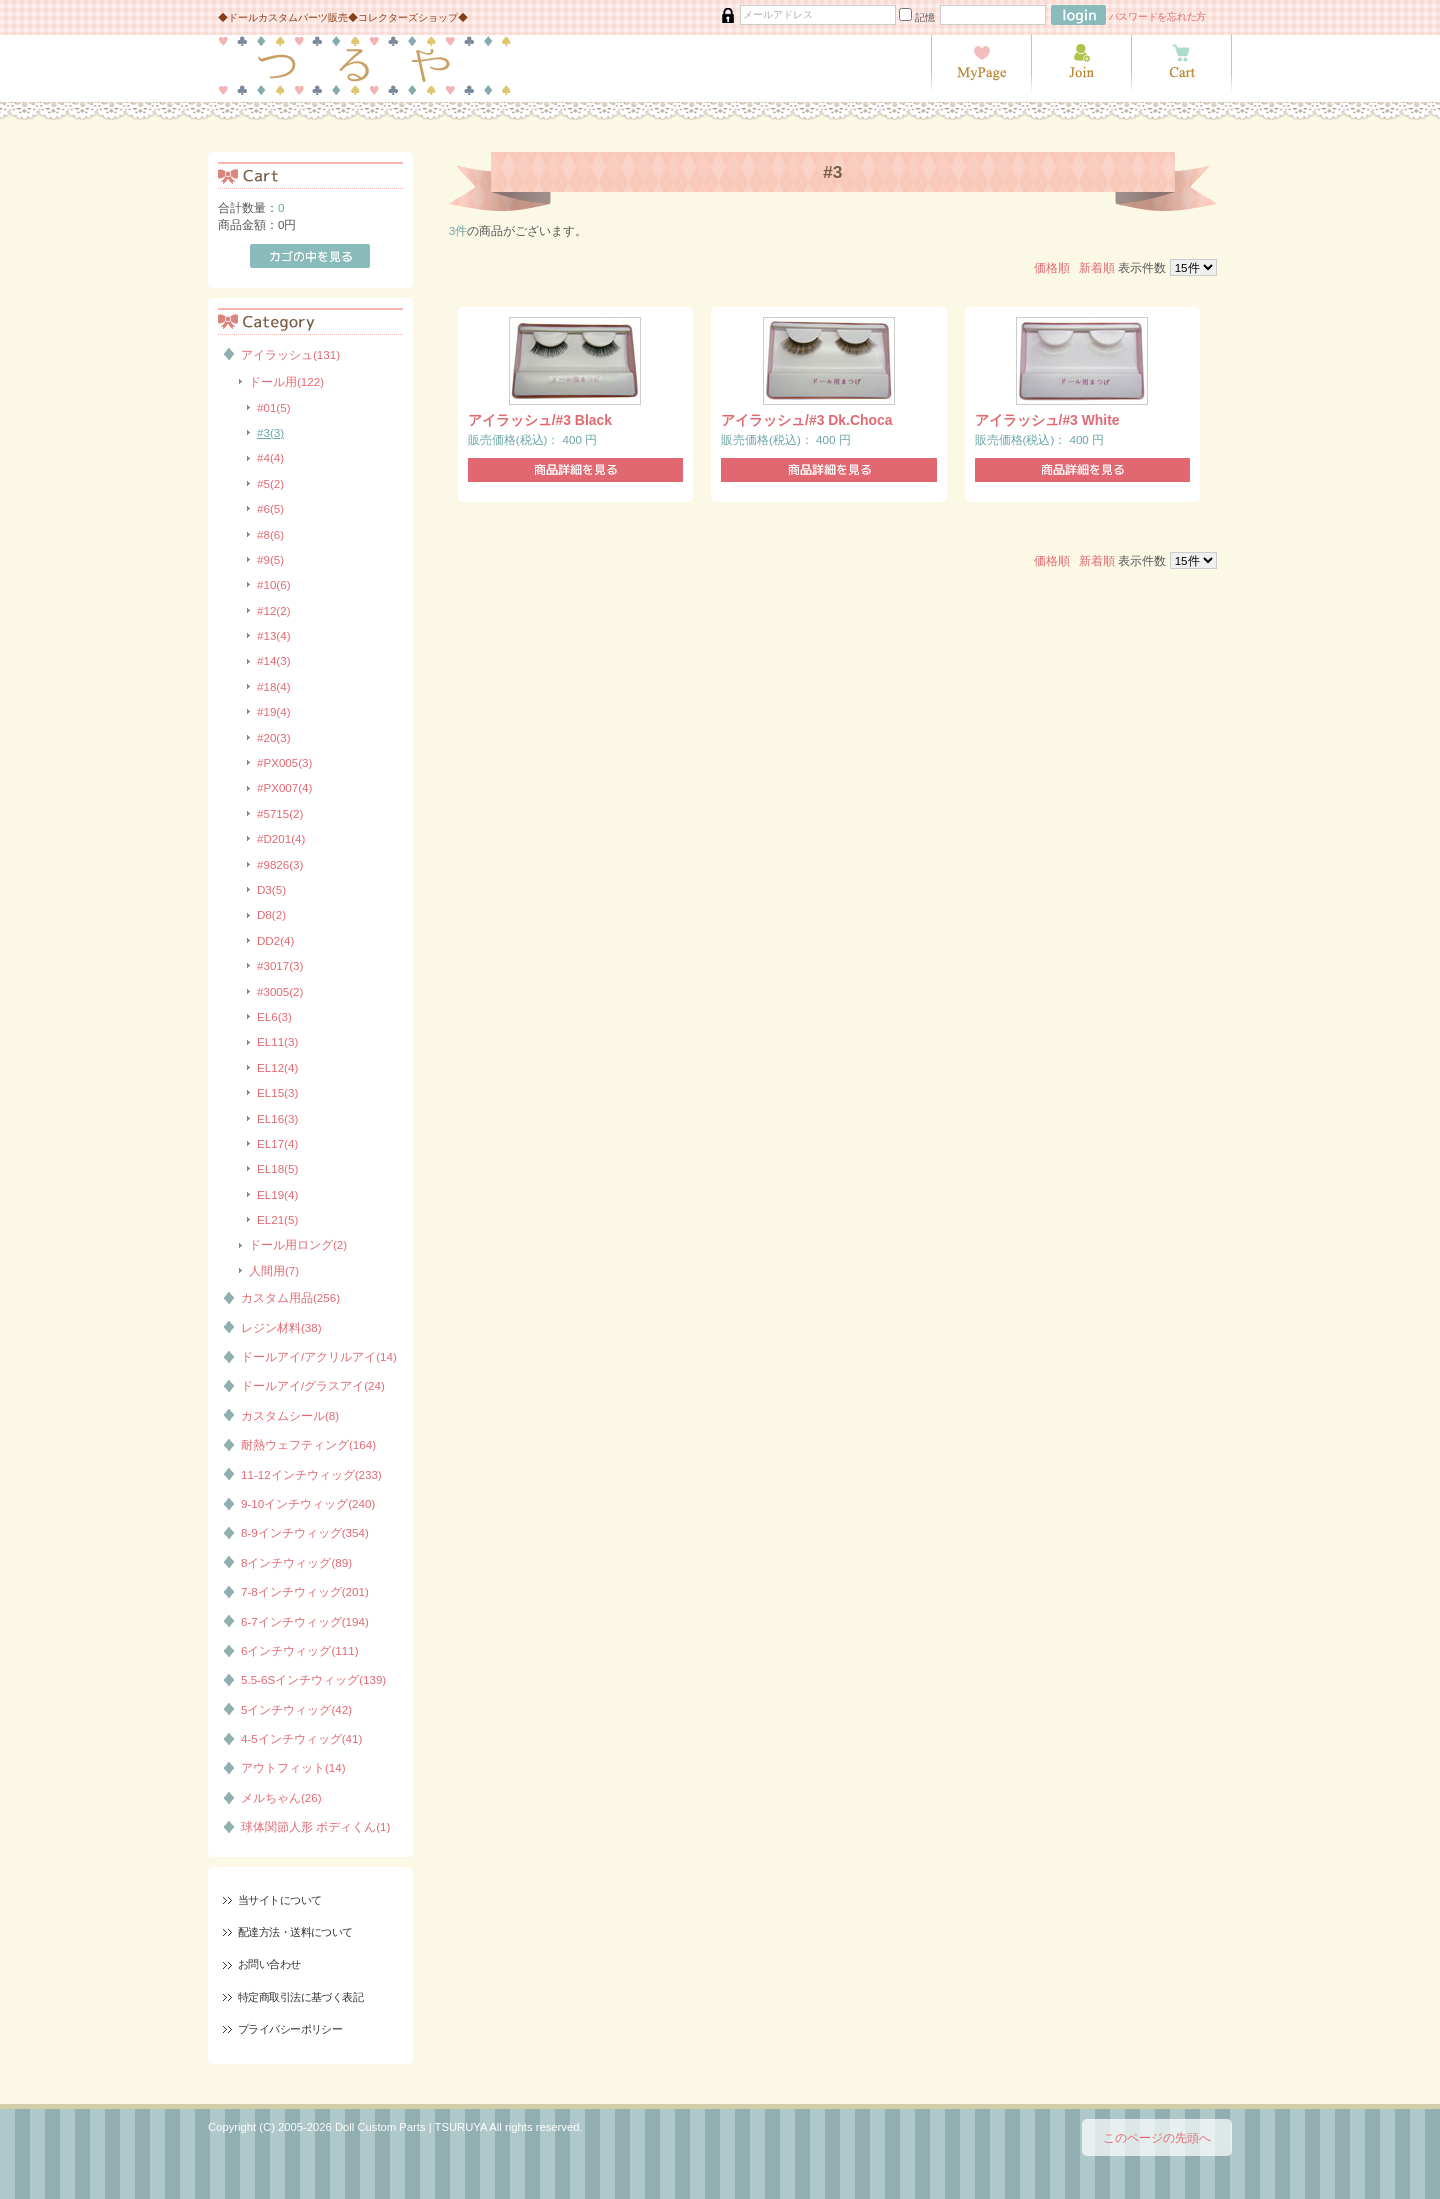  I want to click on #13(4), so click(274, 635).